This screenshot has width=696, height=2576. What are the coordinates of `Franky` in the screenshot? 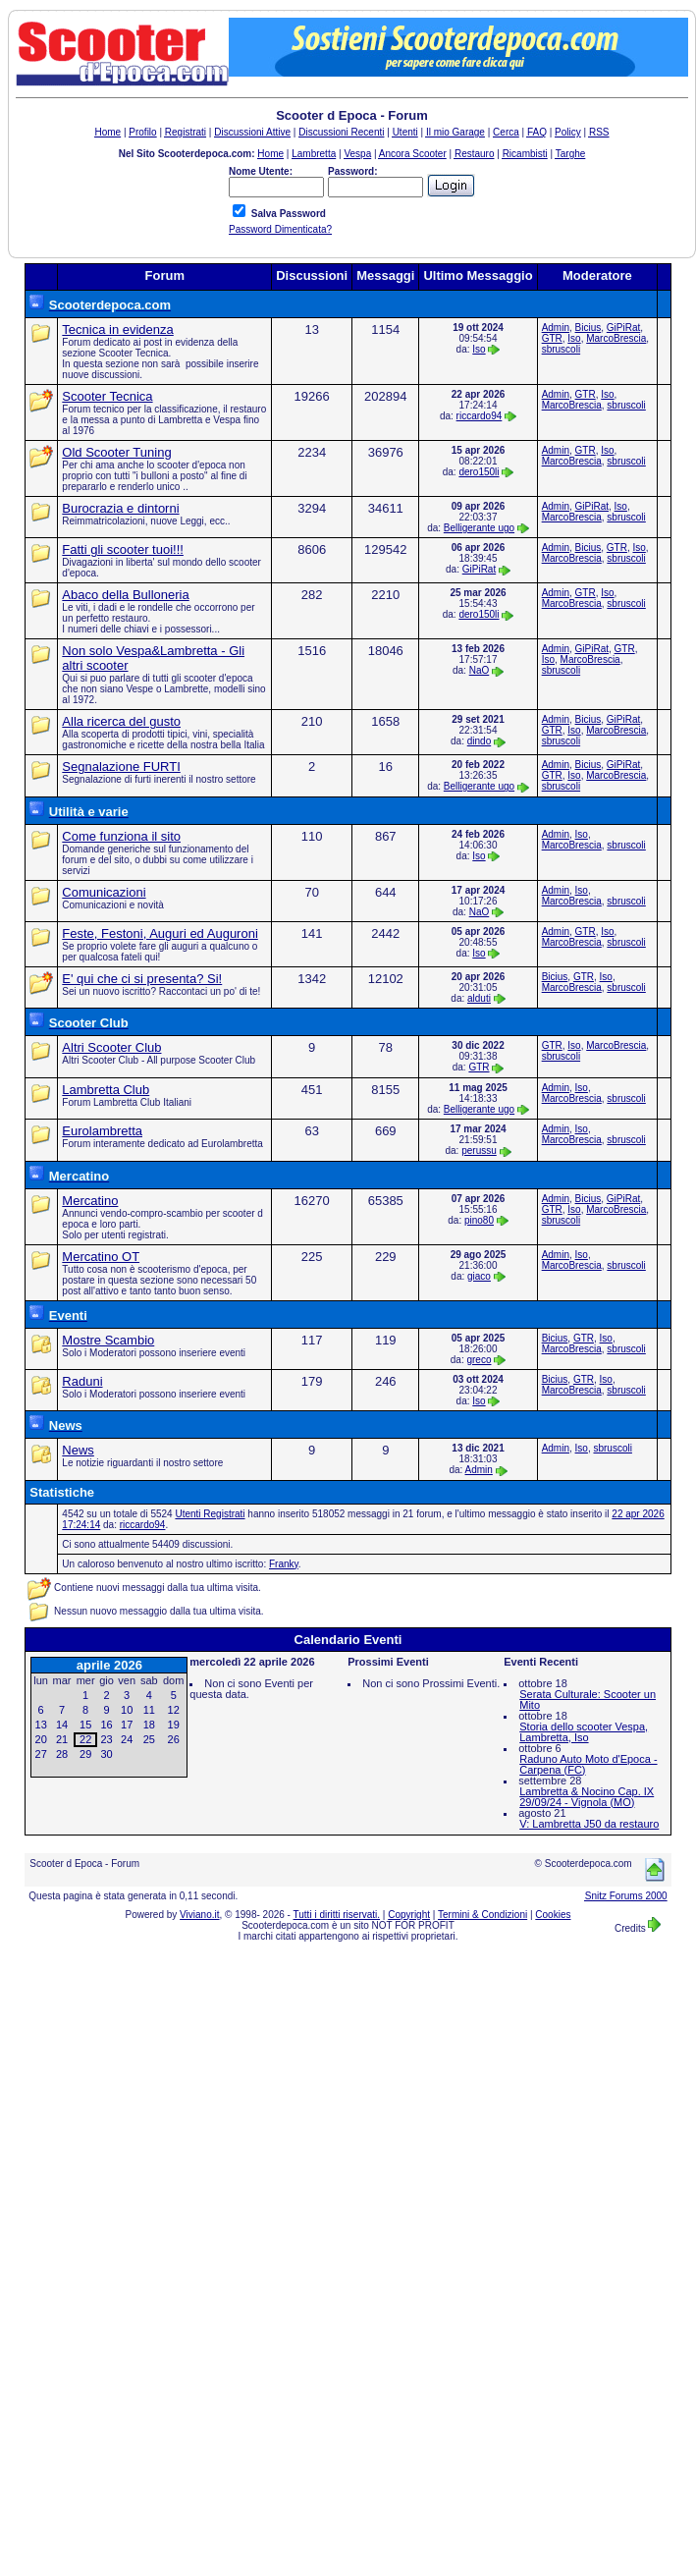 It's located at (283, 1564).